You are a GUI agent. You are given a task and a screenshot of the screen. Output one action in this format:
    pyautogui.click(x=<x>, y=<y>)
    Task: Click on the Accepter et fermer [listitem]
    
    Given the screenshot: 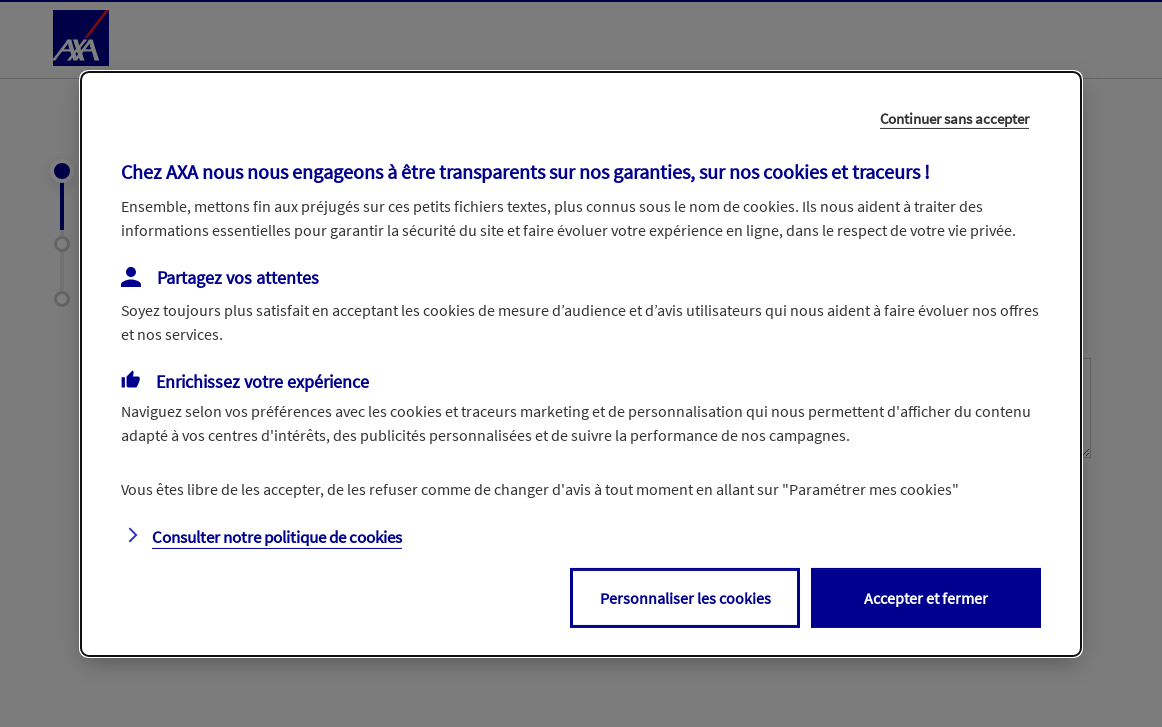 What is the action you would take?
    pyautogui.click(x=926, y=598)
    